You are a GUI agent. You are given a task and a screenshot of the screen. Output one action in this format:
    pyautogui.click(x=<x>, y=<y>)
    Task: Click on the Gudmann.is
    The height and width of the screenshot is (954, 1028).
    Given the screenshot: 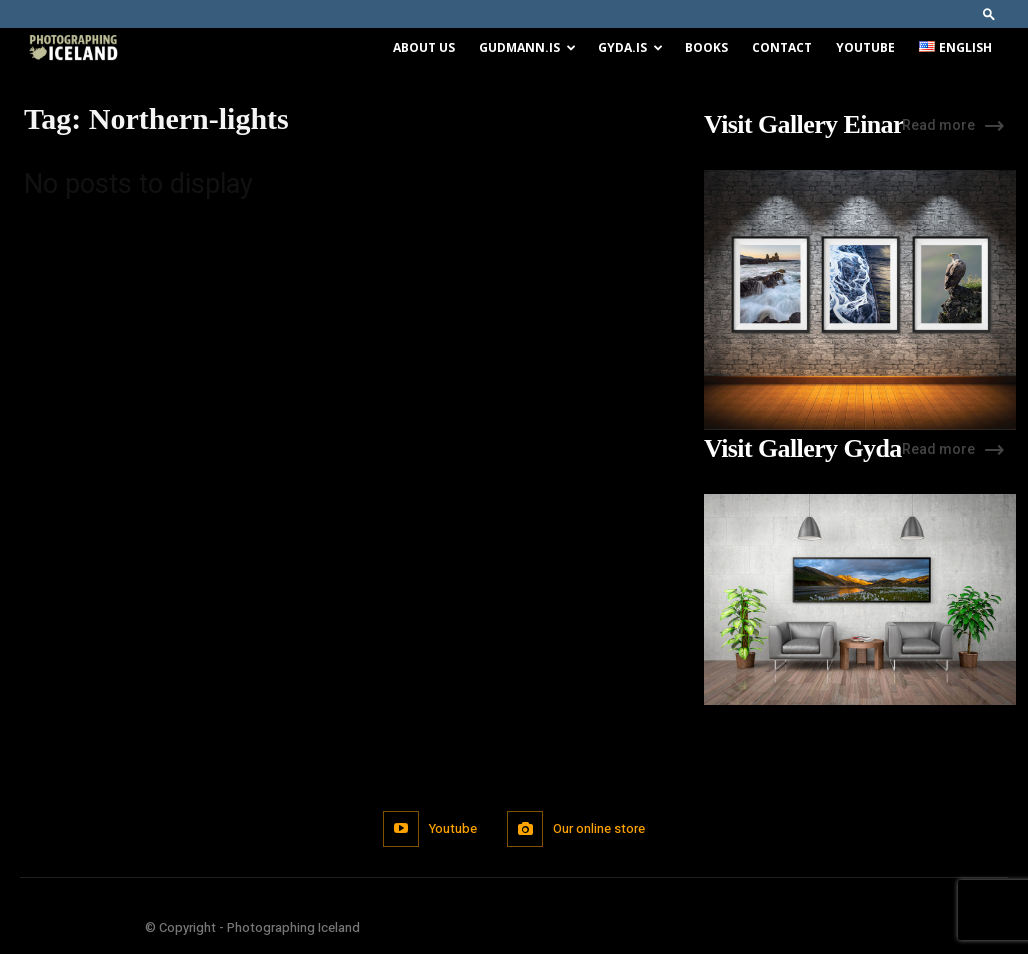 What is the action you would take?
    pyautogui.click(x=527, y=47)
    